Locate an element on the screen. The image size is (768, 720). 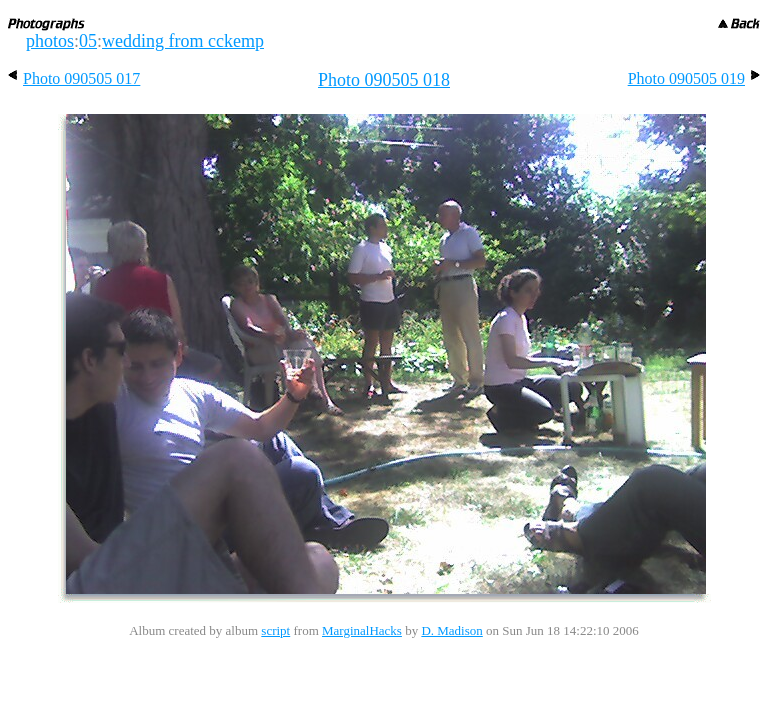
wedding from cckemp is located at coordinates (183, 41).